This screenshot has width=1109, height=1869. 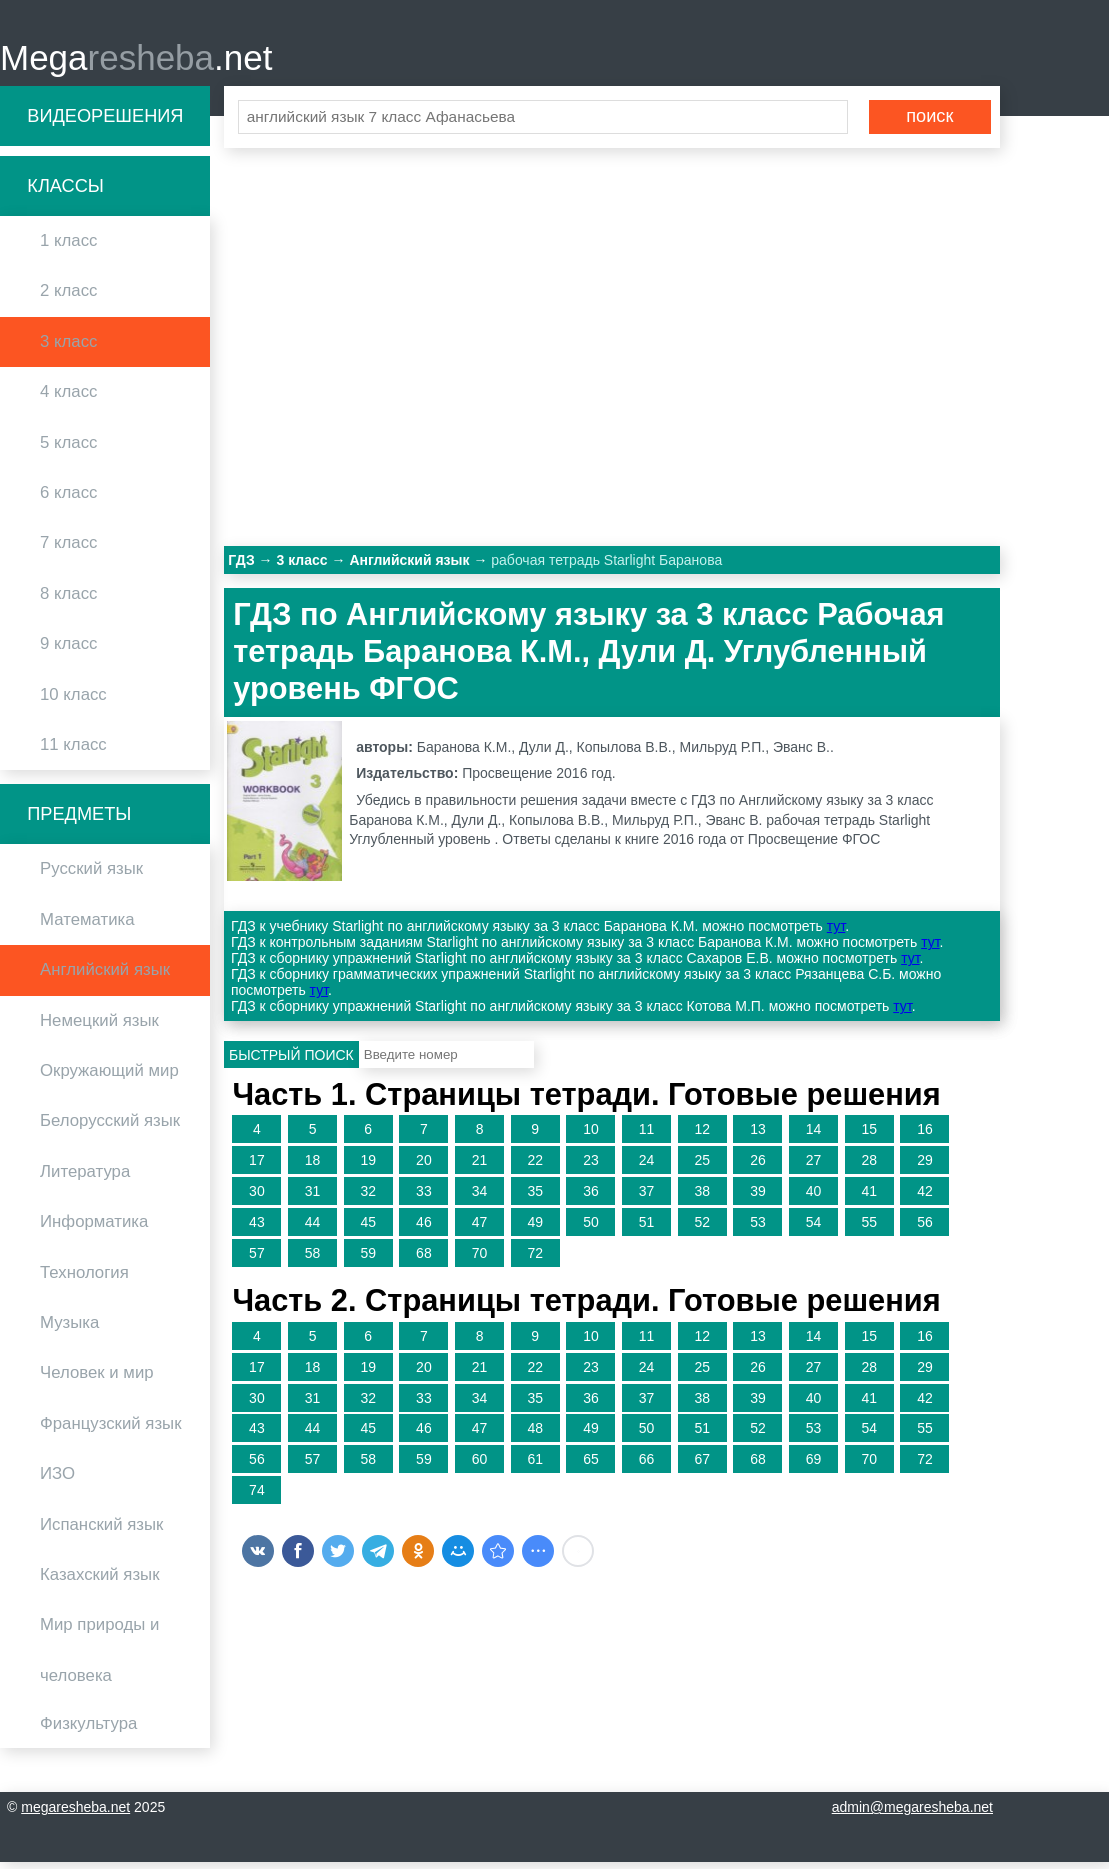 What do you see at coordinates (591, 1167) in the screenshot?
I see `23` at bounding box center [591, 1167].